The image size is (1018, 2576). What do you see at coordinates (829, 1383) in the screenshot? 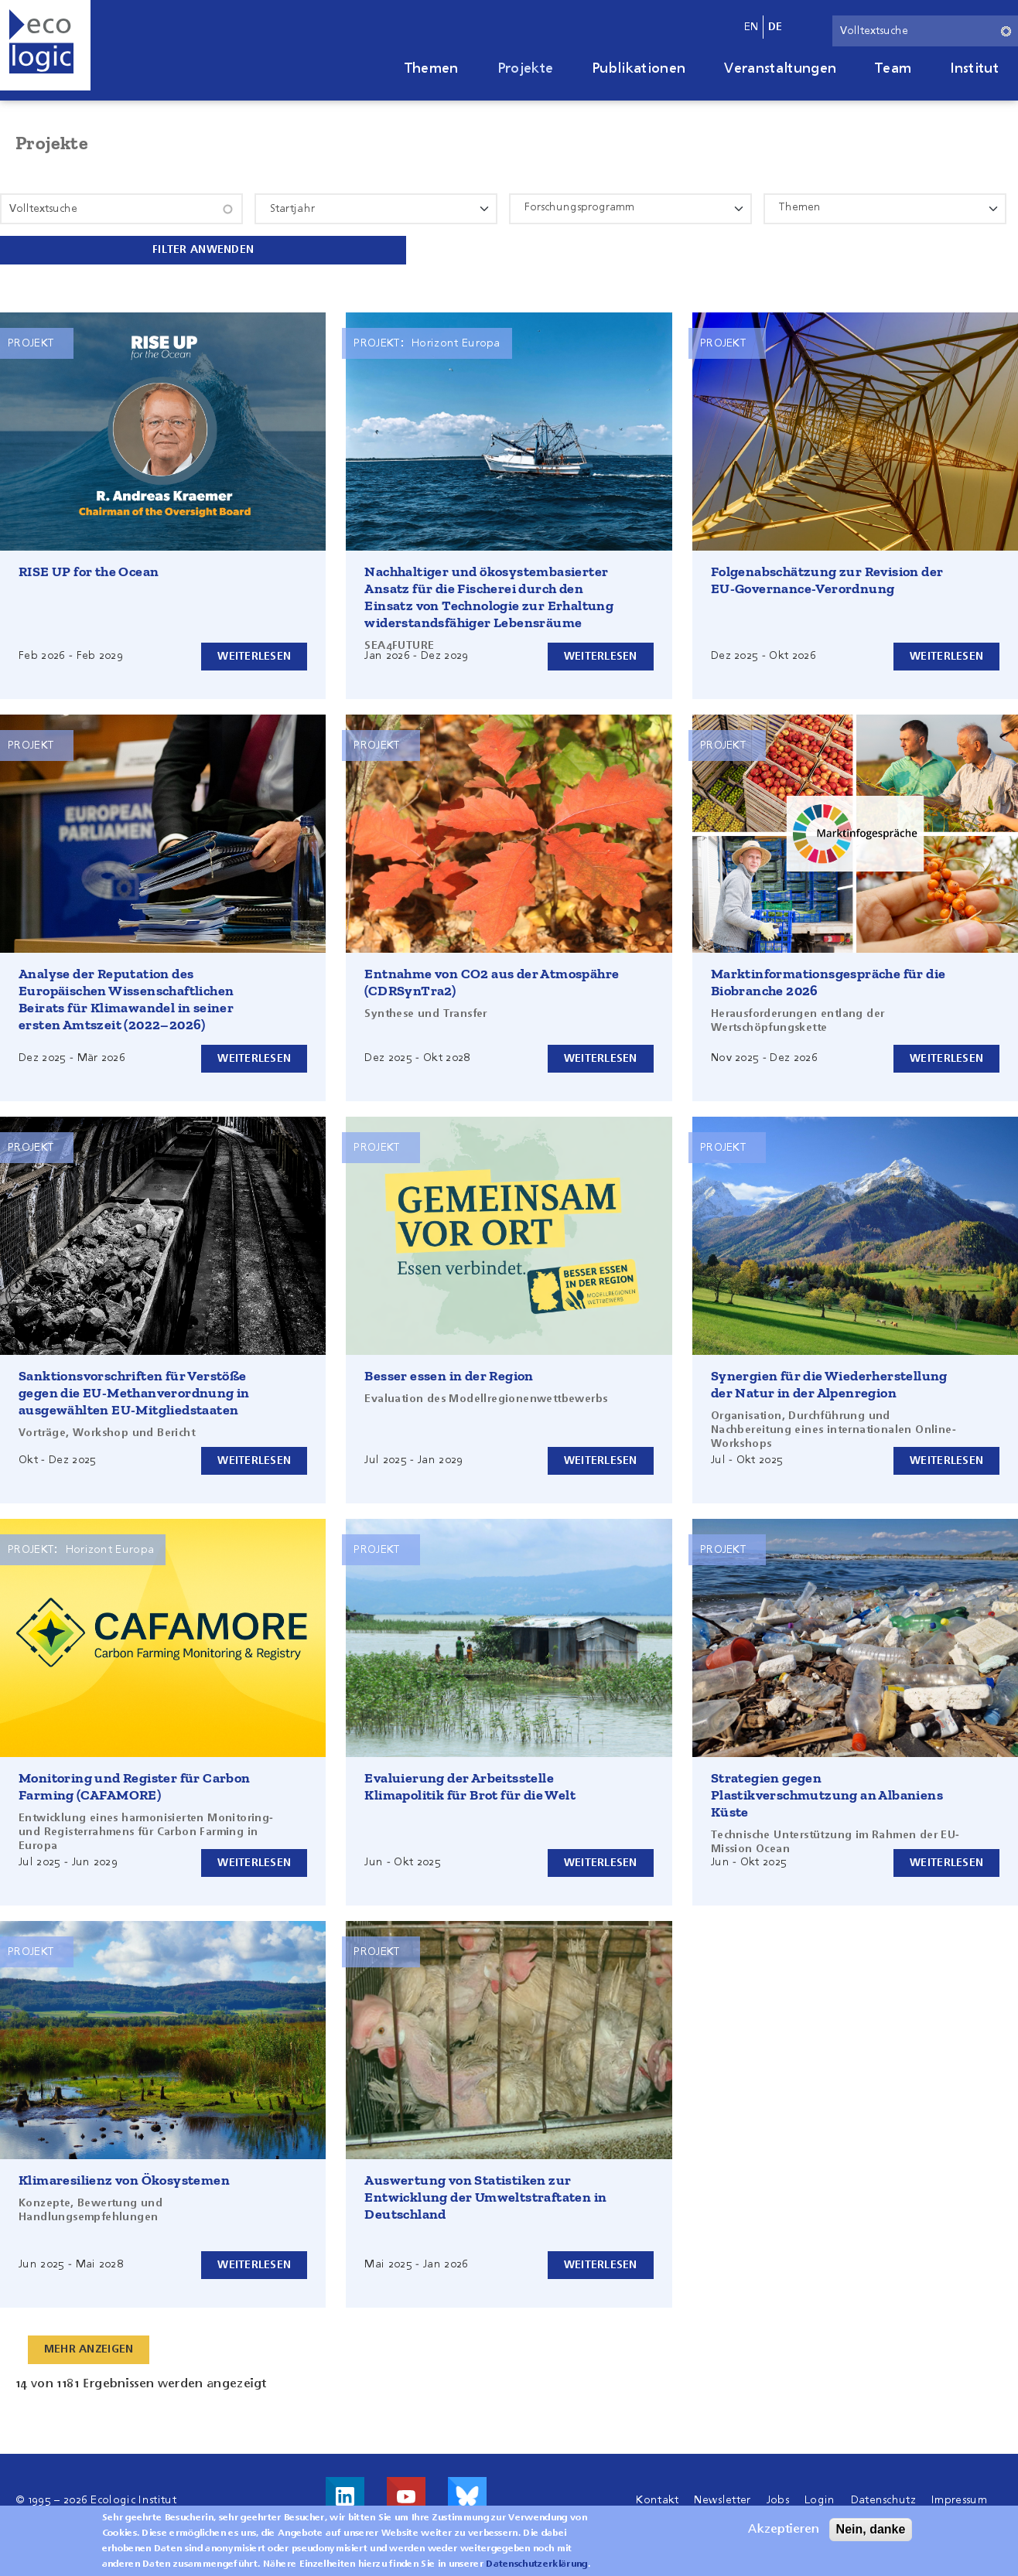
I see `Synergien für die Wiederherstellung der Natur in der Alpenregion` at bounding box center [829, 1383].